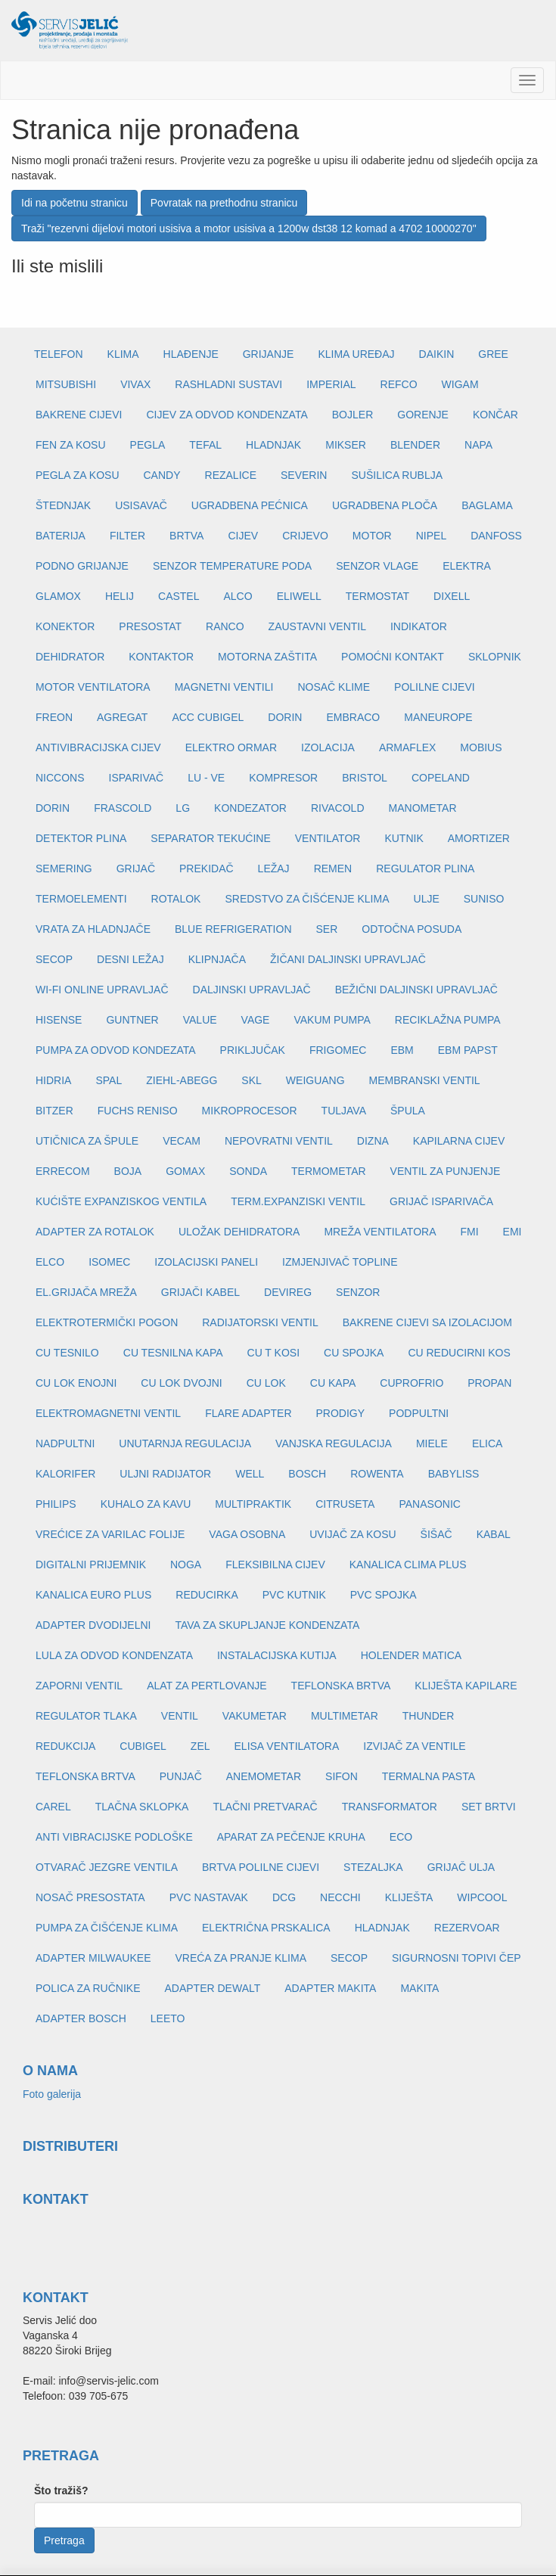 The image size is (556, 2576). I want to click on TLAČNI PRETVARAČ, so click(265, 1807).